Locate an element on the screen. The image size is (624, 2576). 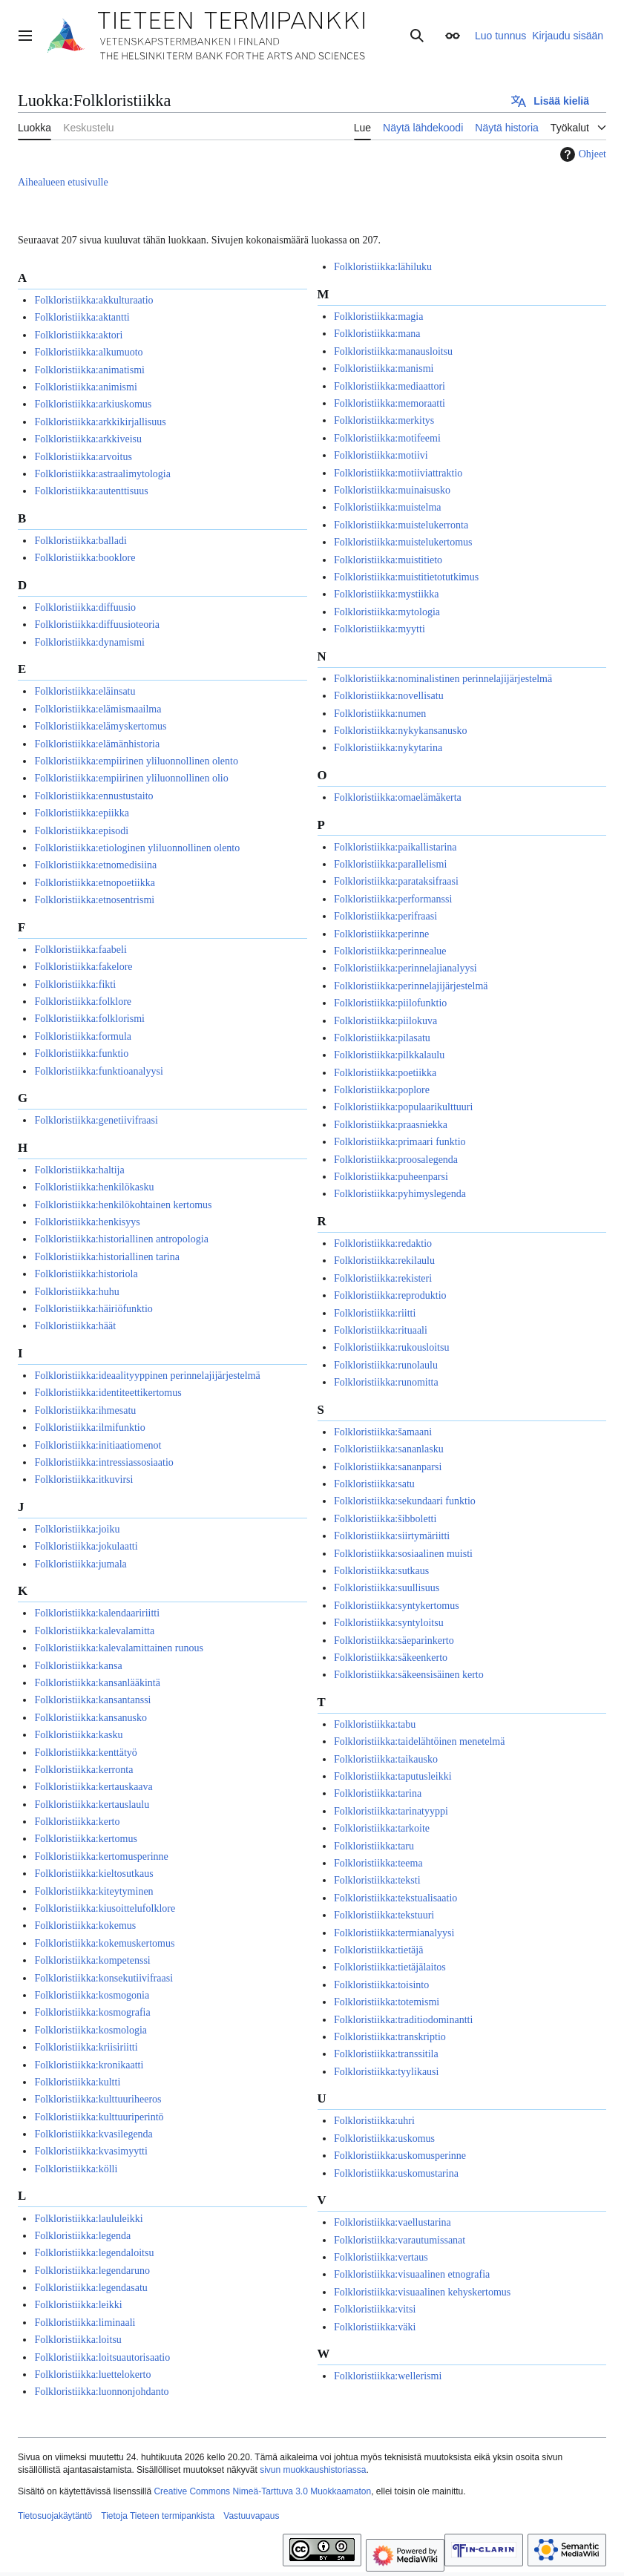
Folkloristiikka:legendasatu is located at coordinates (90, 2287).